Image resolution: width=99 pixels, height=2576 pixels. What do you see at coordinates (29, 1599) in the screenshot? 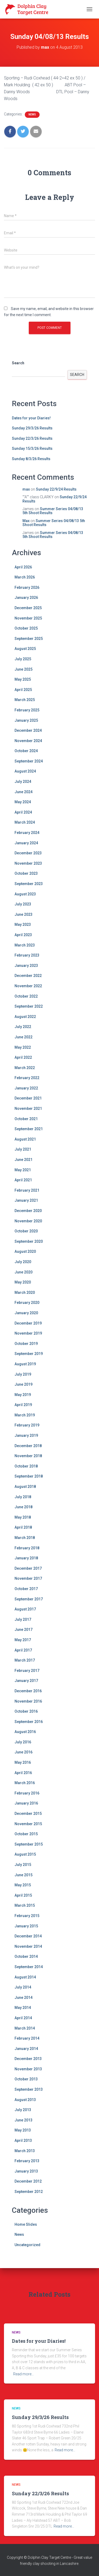
I see `September 2017` at bounding box center [29, 1599].